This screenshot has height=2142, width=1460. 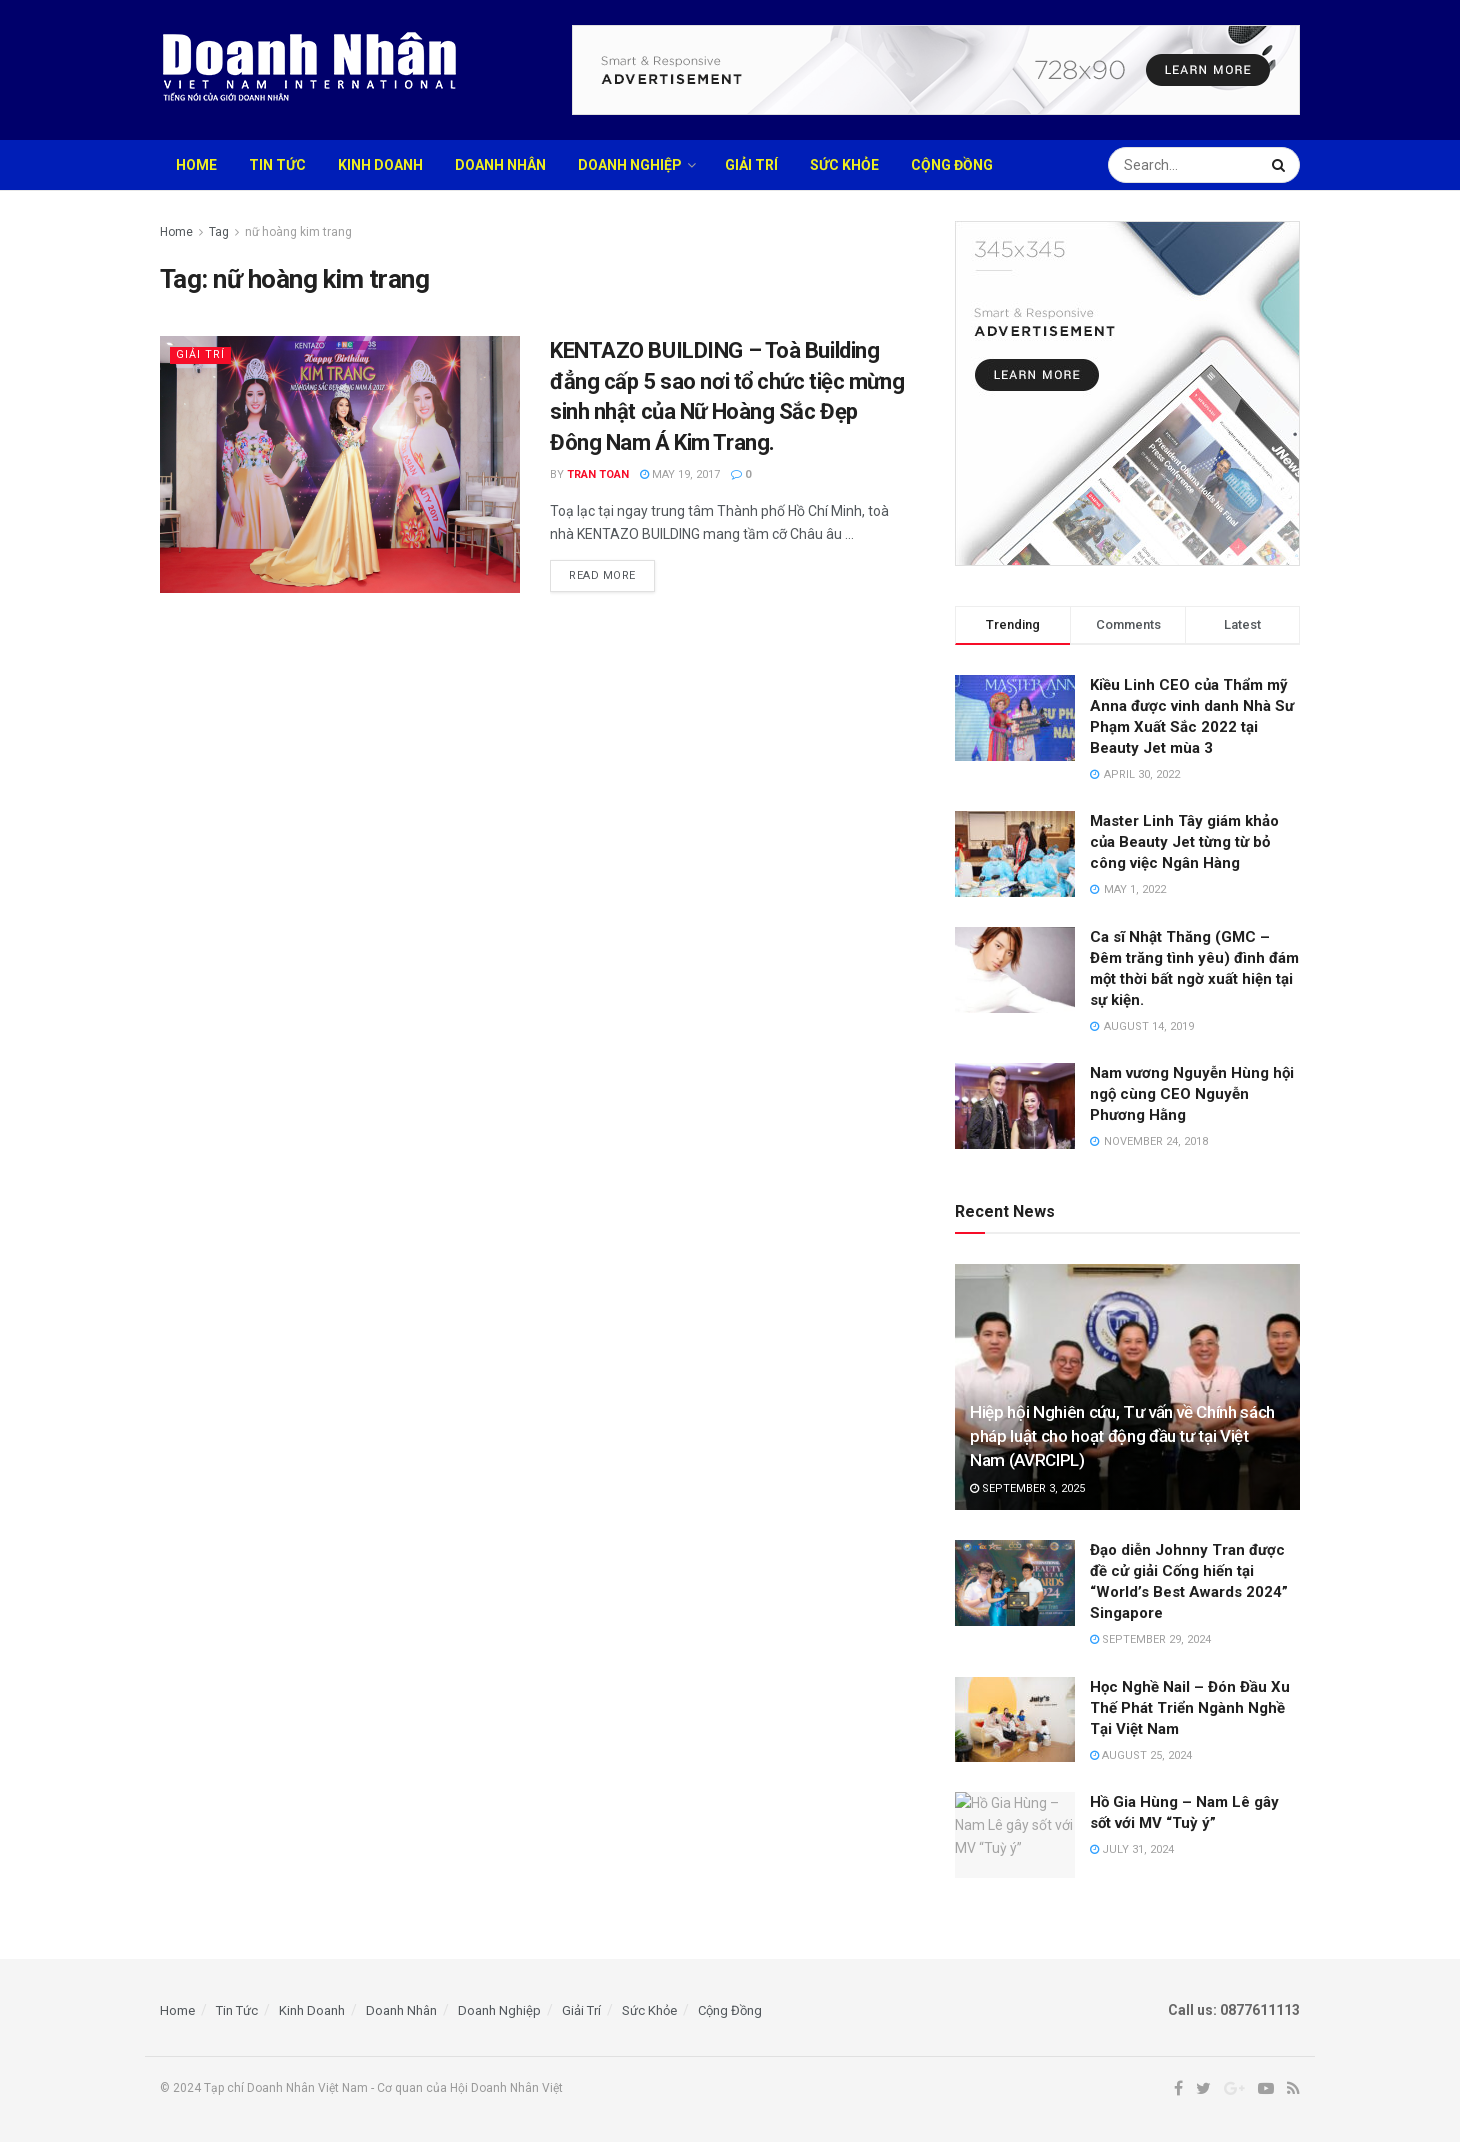 I want to click on Học Nghề Nail – Đón Đầu Xu Thế Phát Triển Ngành Nghề Tại Việt Nam, so click(x=1190, y=1708).